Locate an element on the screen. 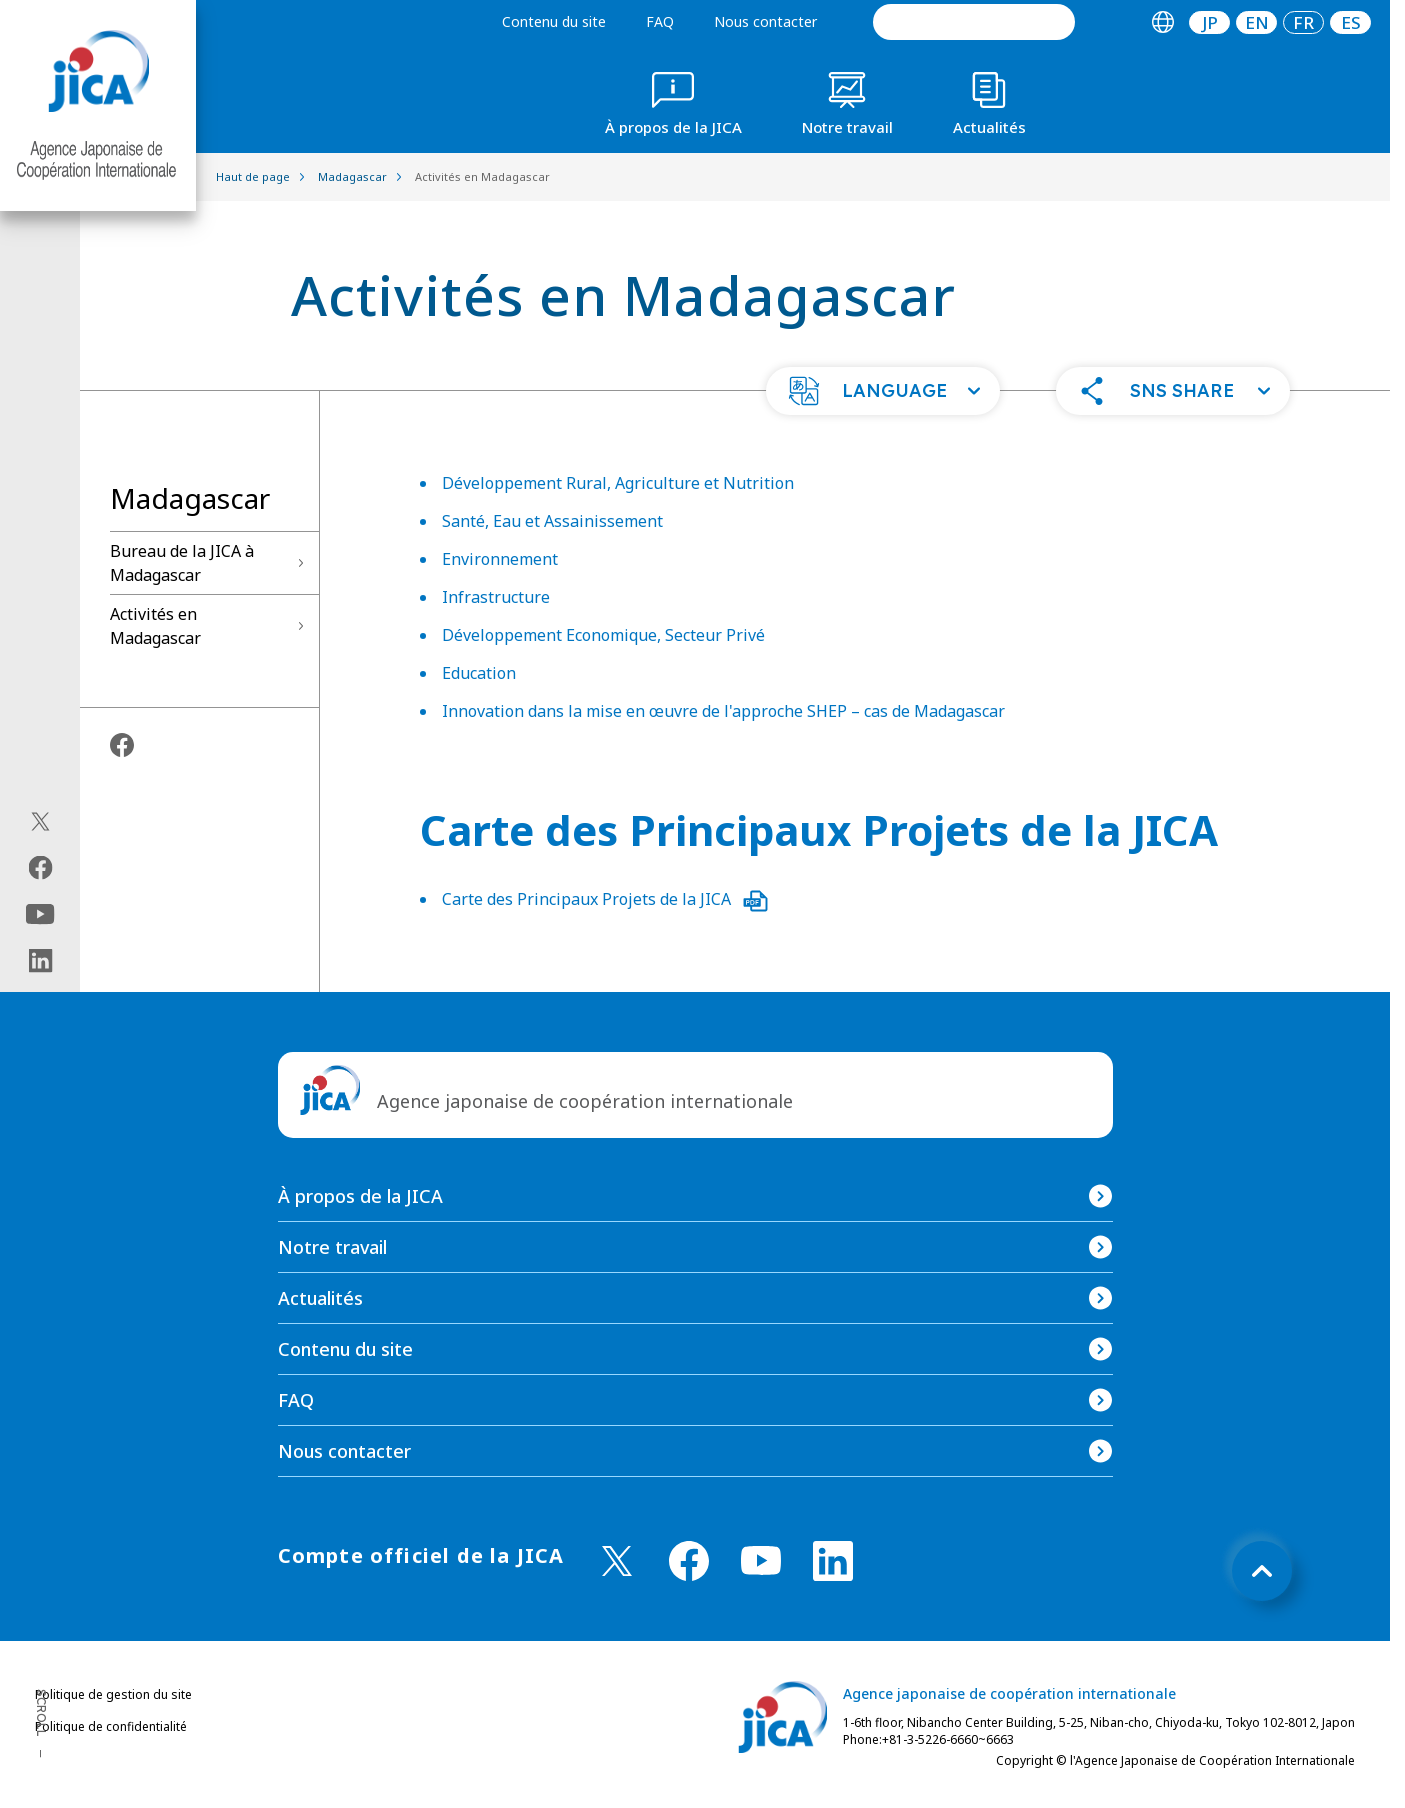 The height and width of the screenshot is (1808, 1405). Nous contacter is located at coordinates (765, 21).